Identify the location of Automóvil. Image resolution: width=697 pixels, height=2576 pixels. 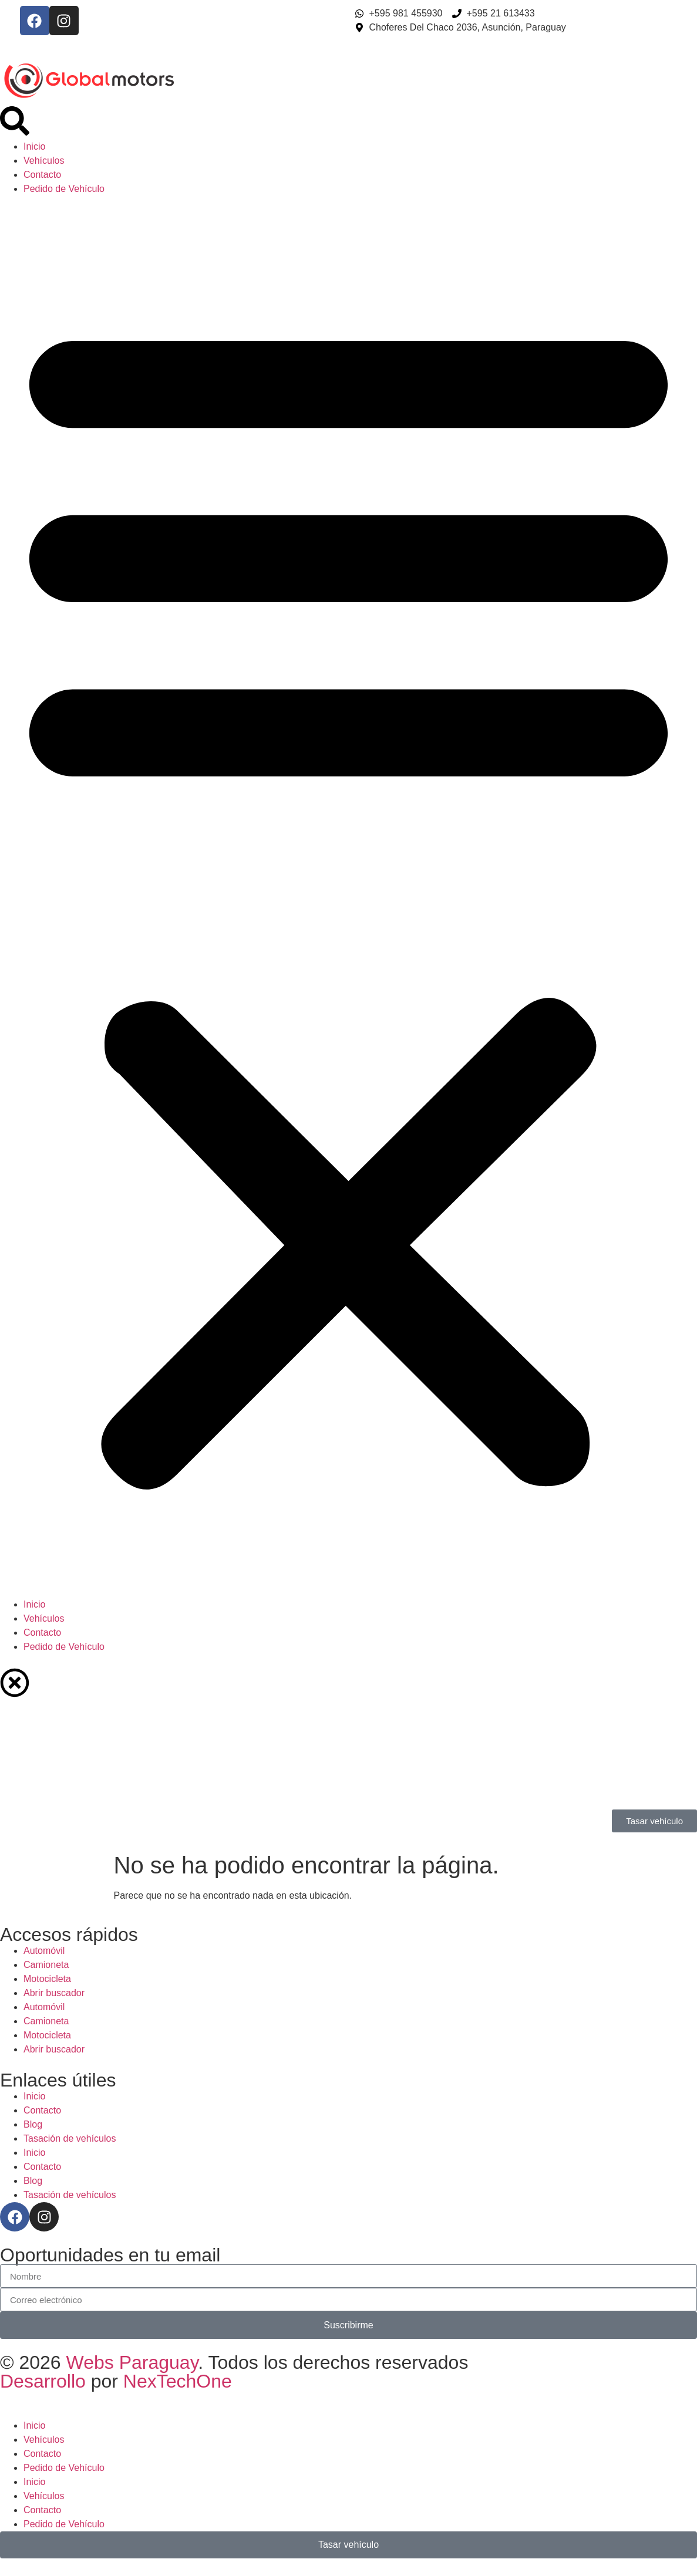
(44, 1951).